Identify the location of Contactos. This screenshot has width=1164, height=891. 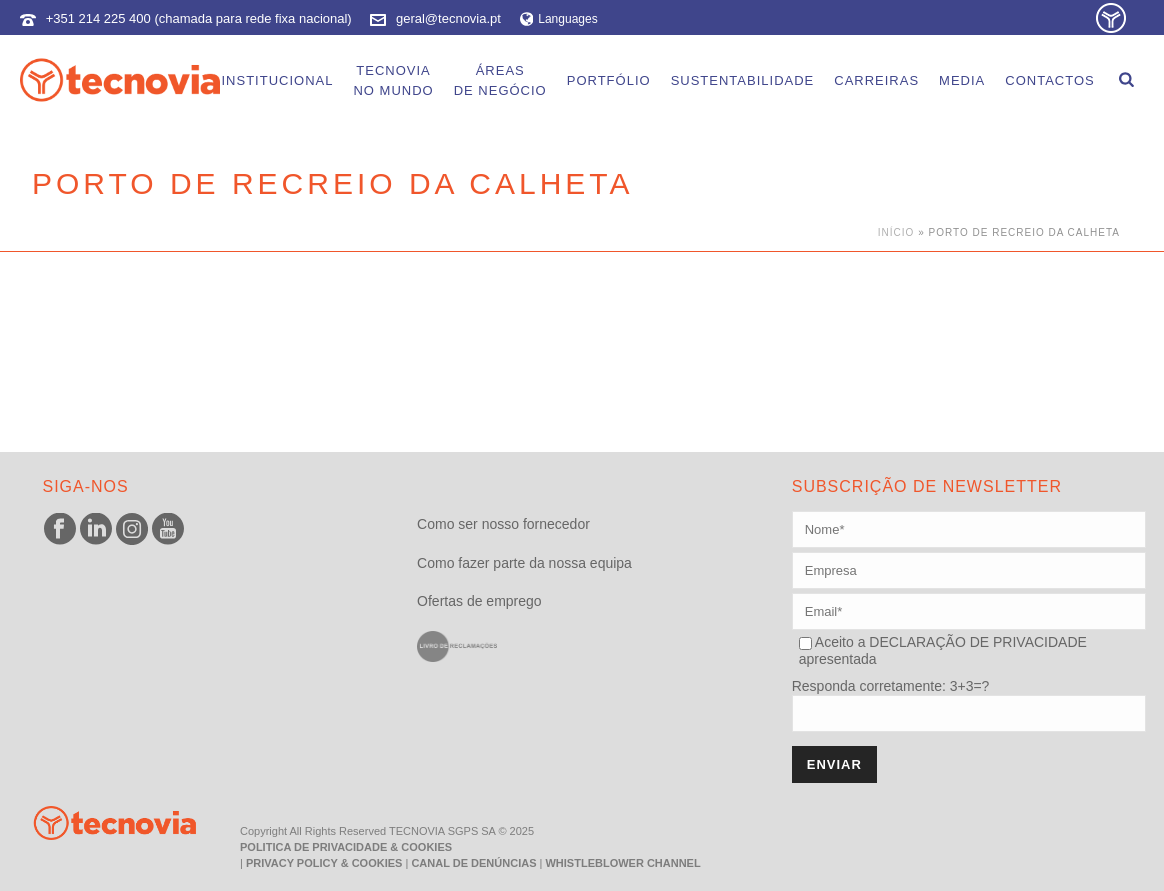
(1049, 80).